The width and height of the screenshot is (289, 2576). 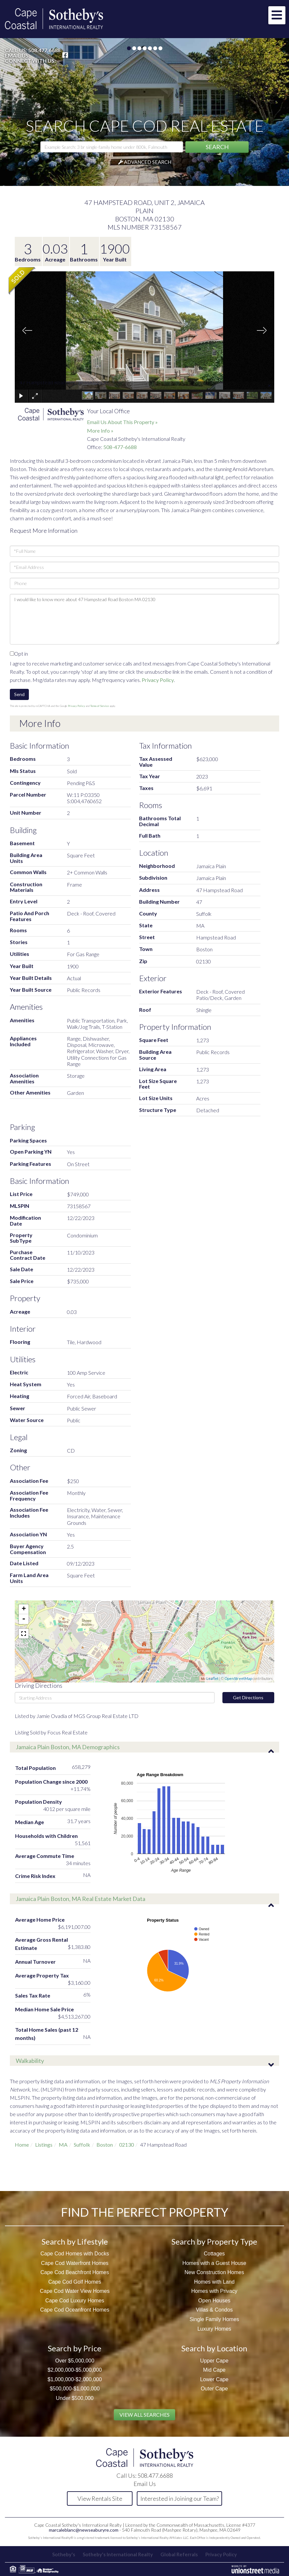 What do you see at coordinates (214, 2282) in the screenshot?
I see `Homes with Land` at bounding box center [214, 2282].